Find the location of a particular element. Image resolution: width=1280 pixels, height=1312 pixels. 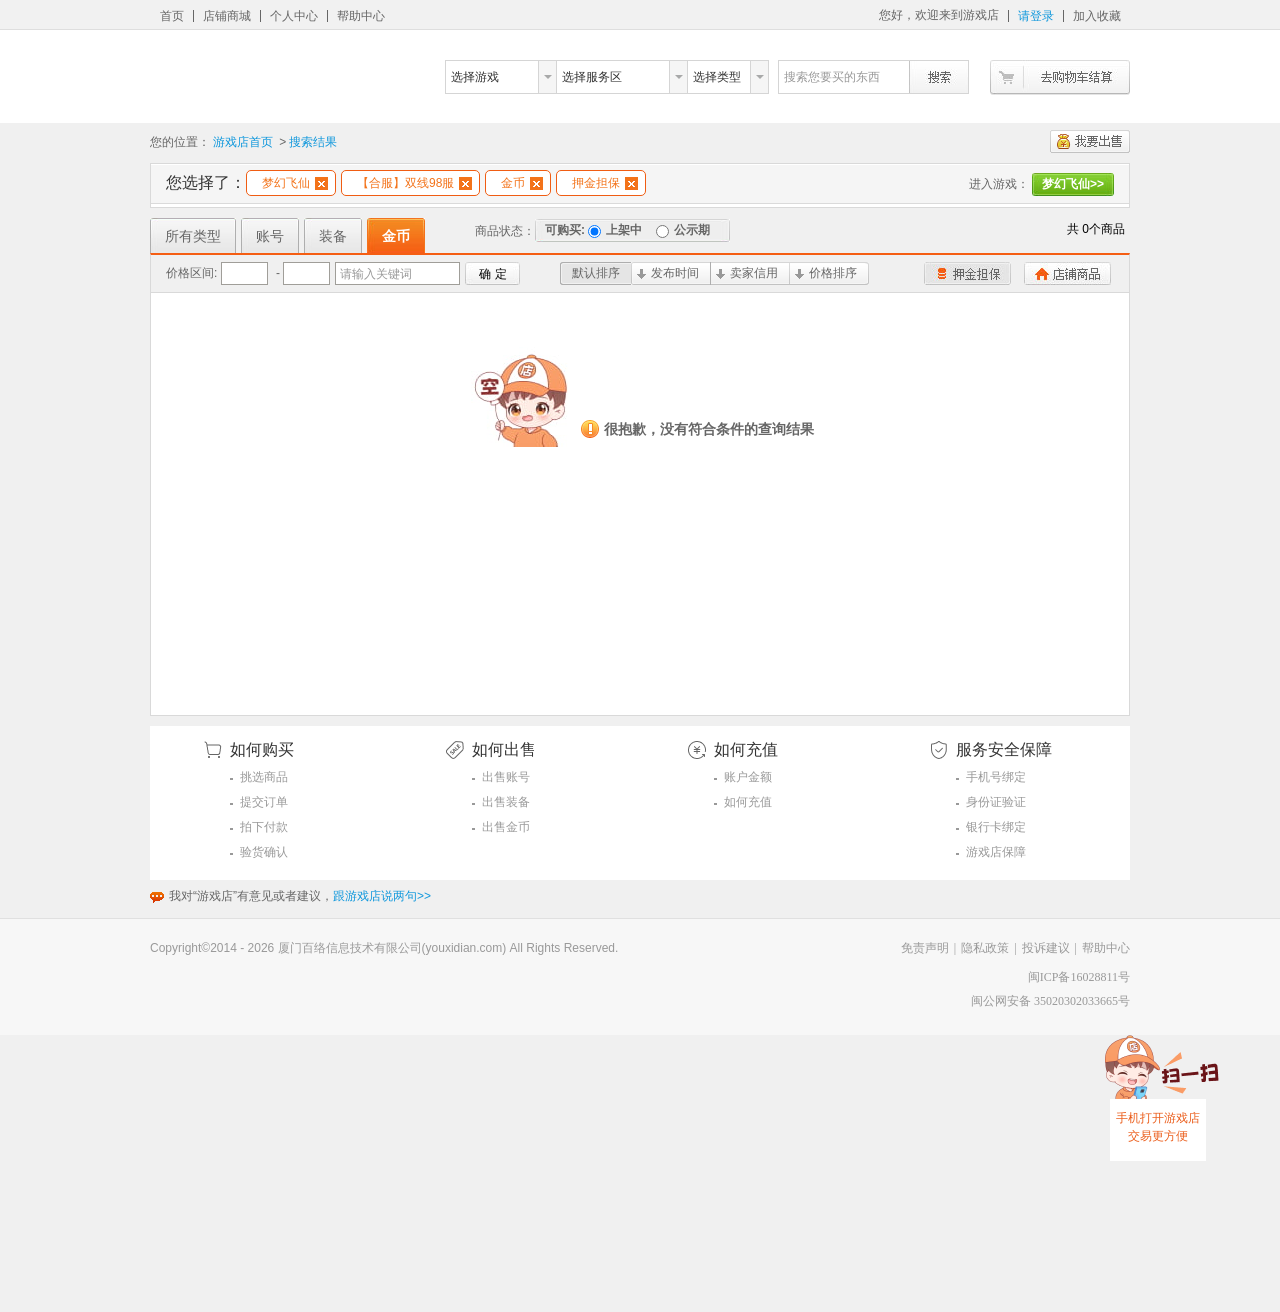

默认排序 is located at coordinates (596, 273).